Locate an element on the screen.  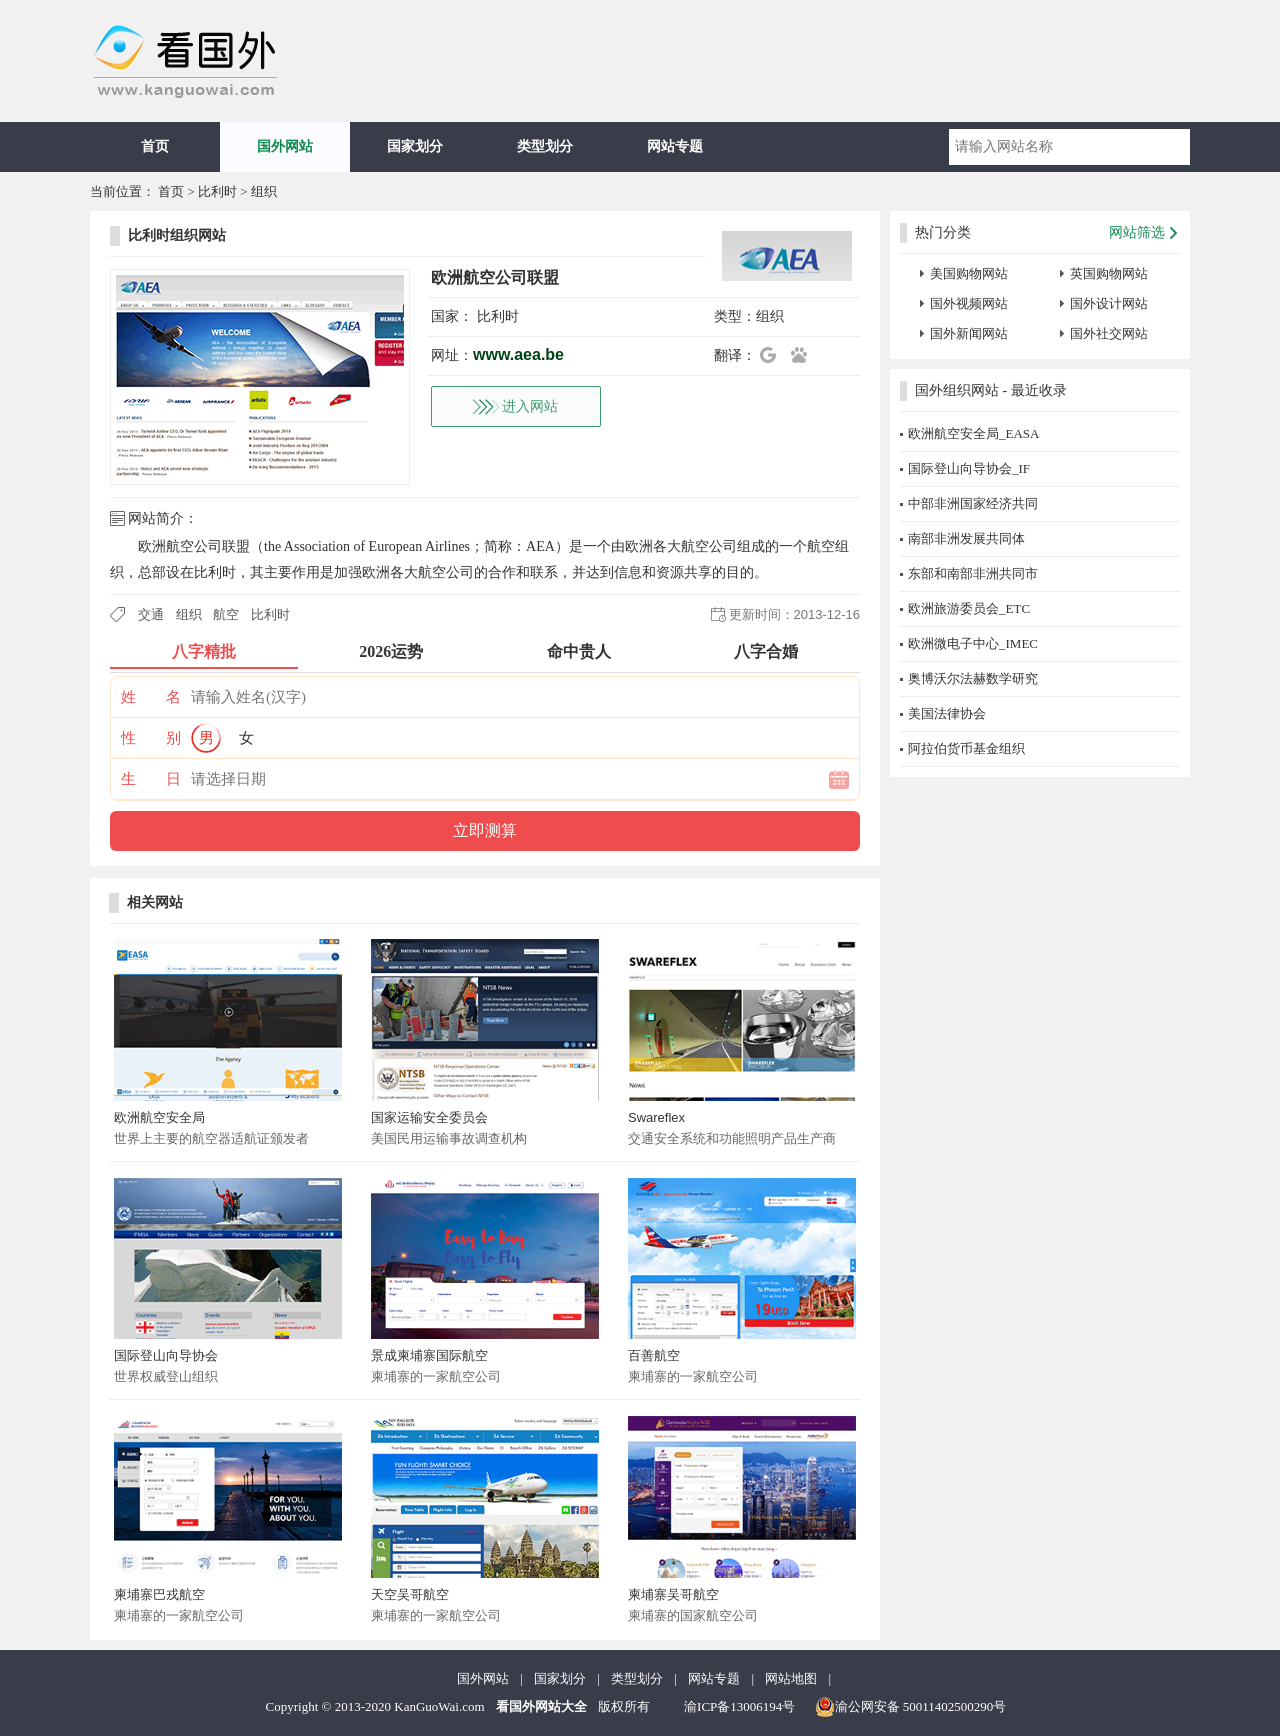
性 别 is located at coordinates (151, 738).